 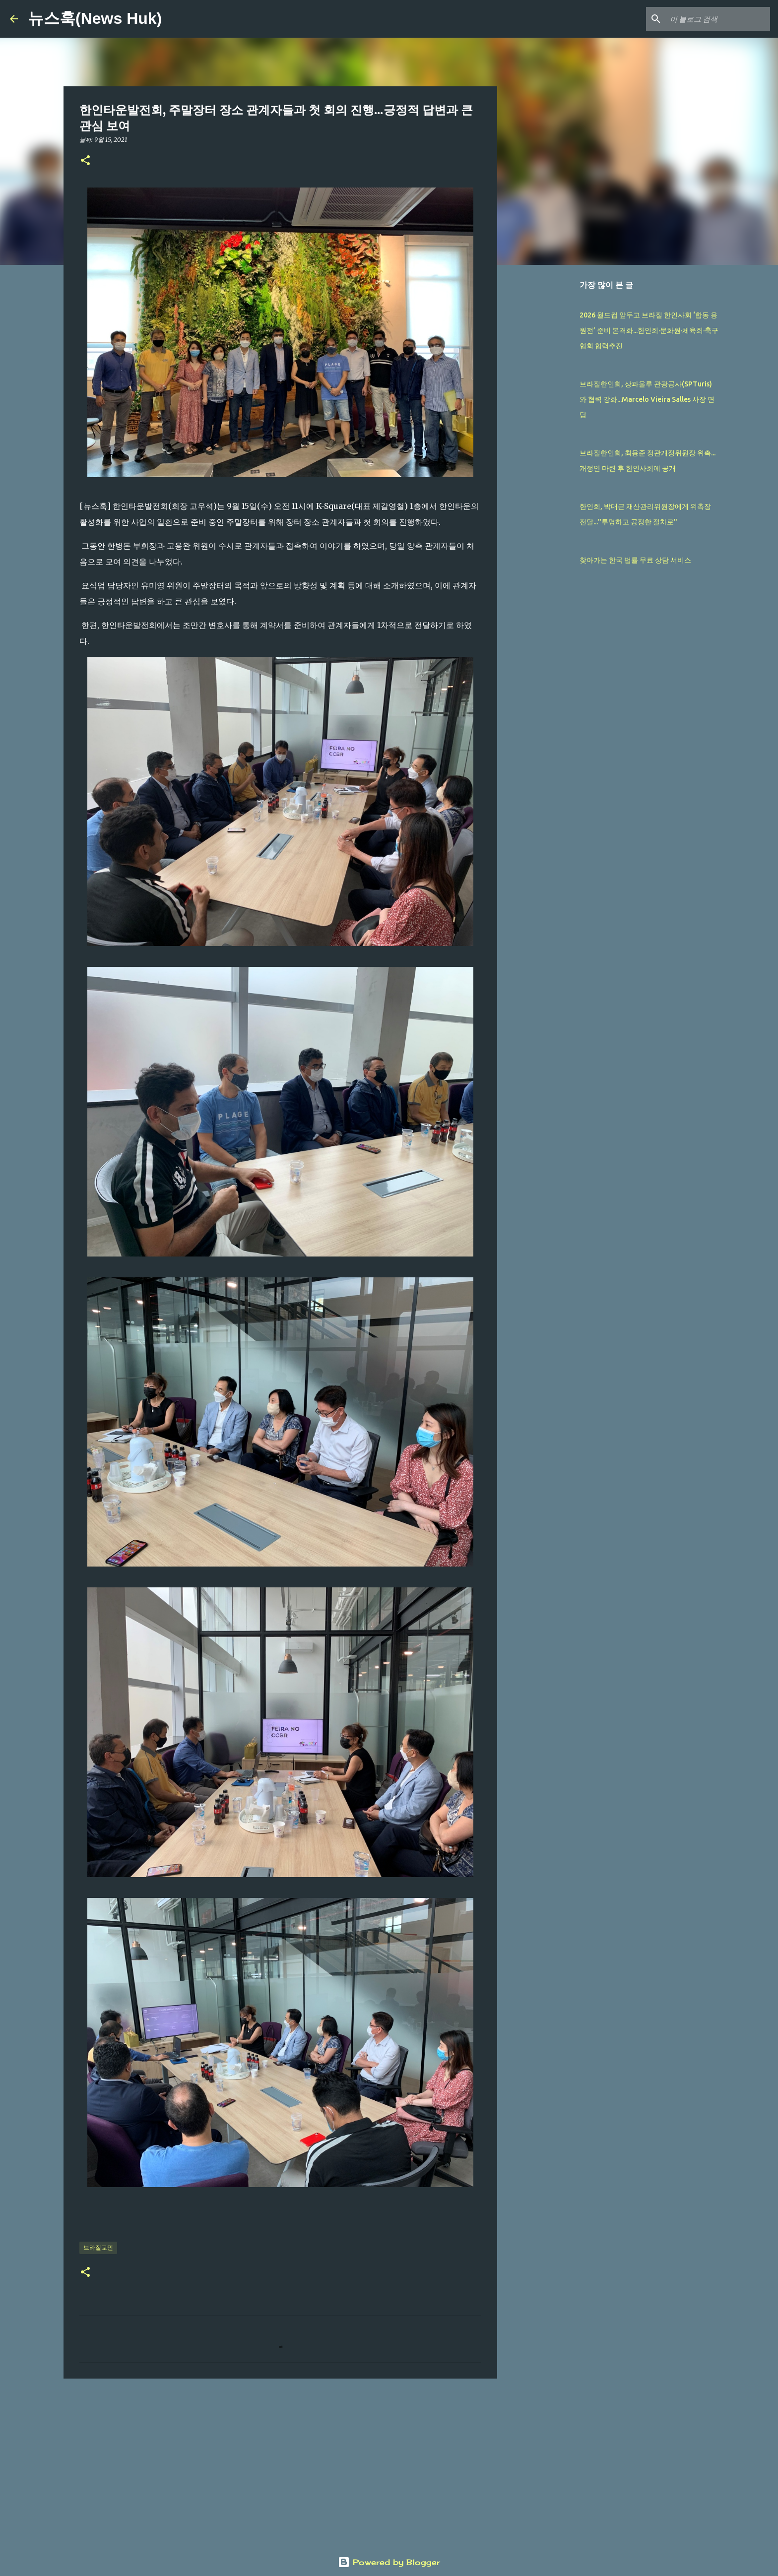 I want to click on 브라질교민, so click(x=98, y=2247).